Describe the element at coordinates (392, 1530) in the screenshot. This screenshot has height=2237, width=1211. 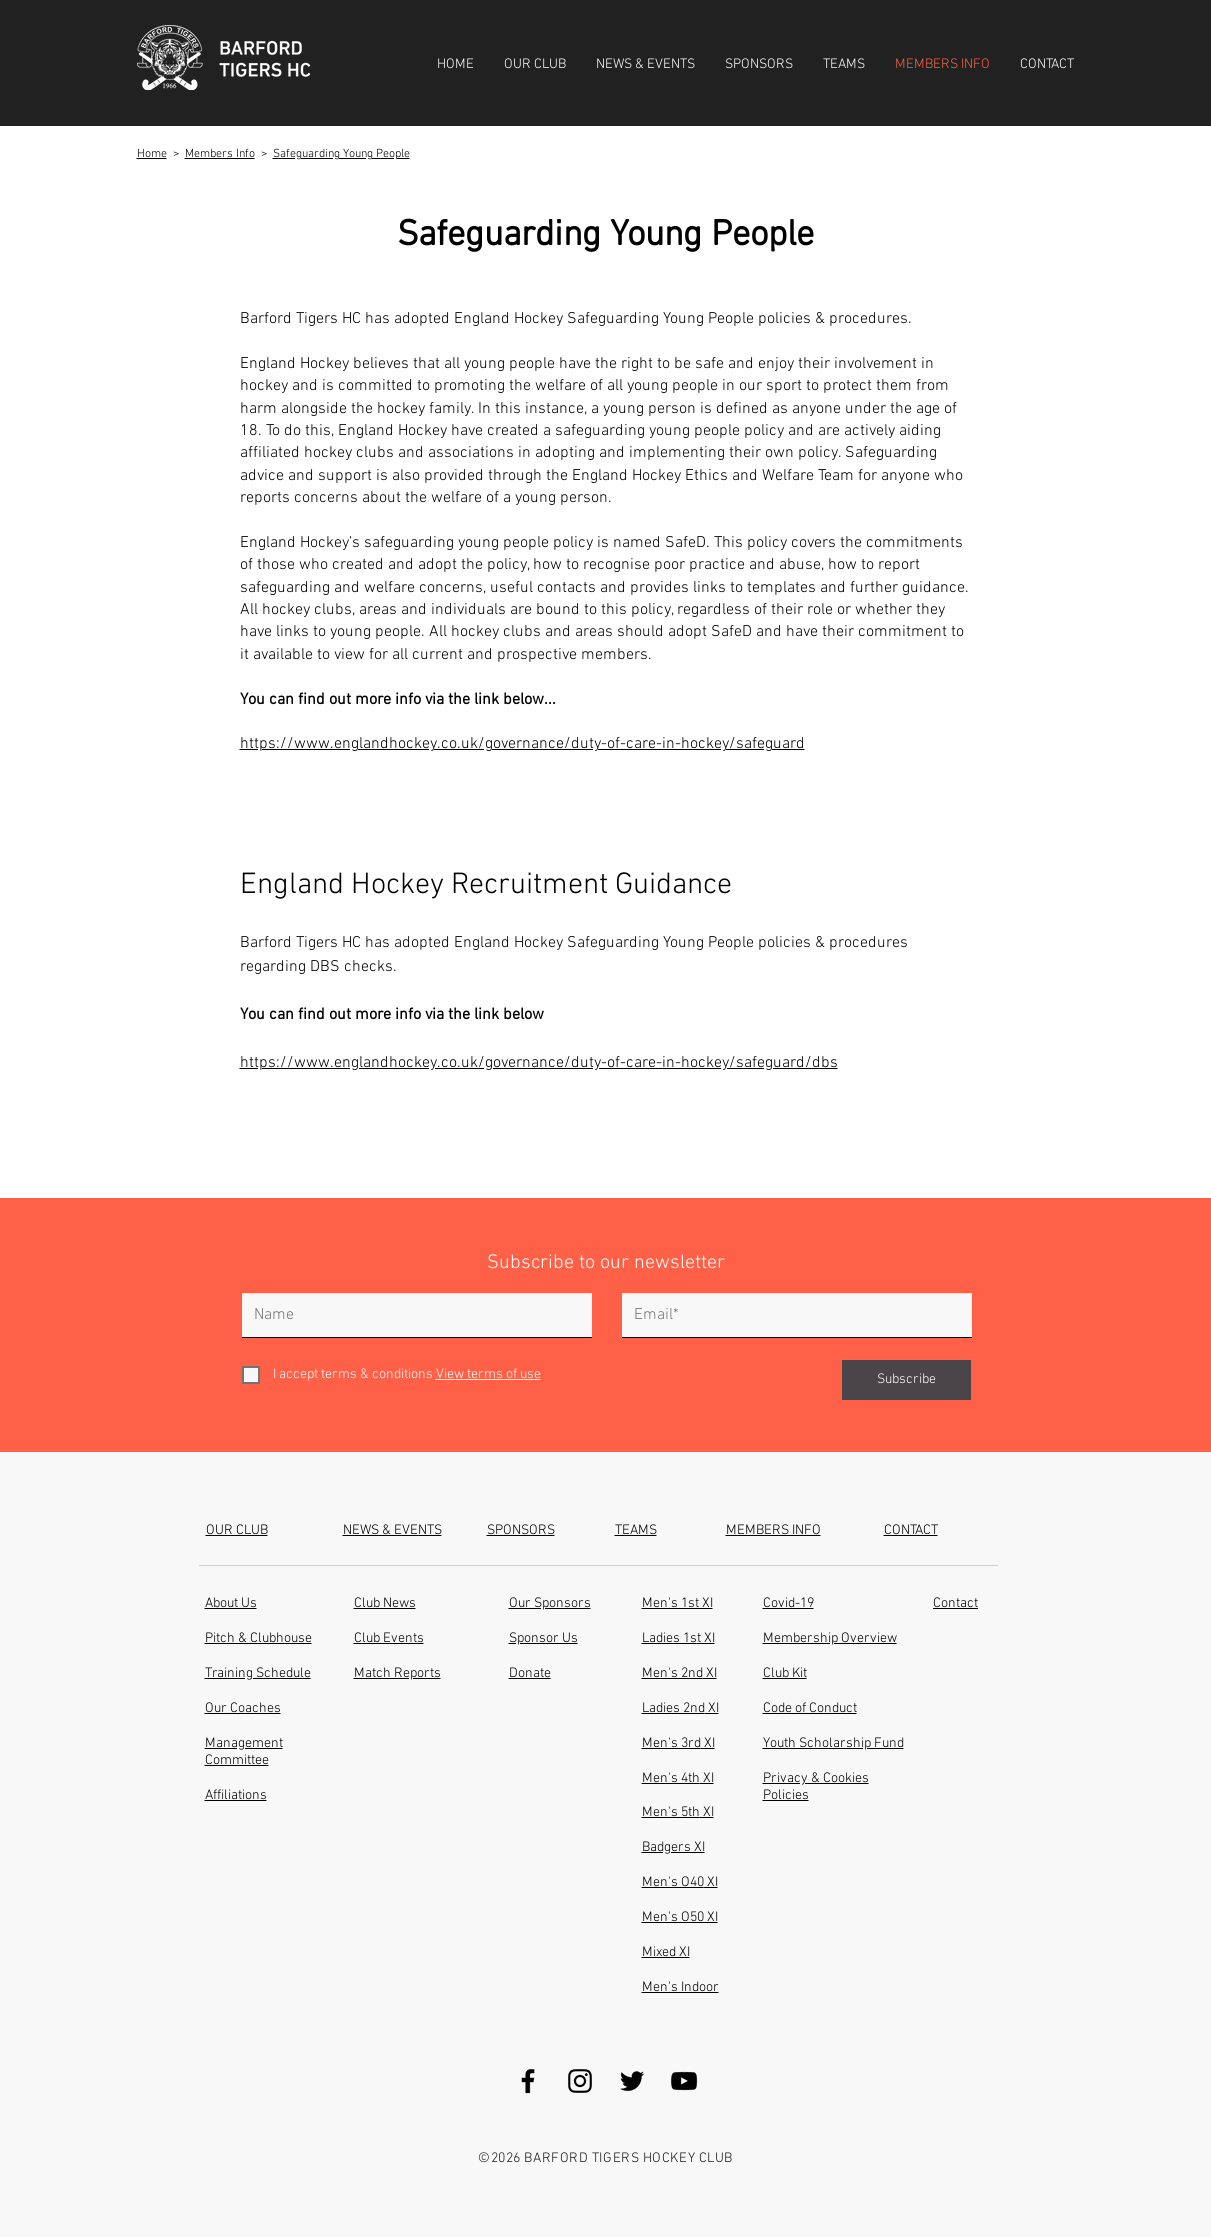
I see `NEWS & EVENTS` at that location.